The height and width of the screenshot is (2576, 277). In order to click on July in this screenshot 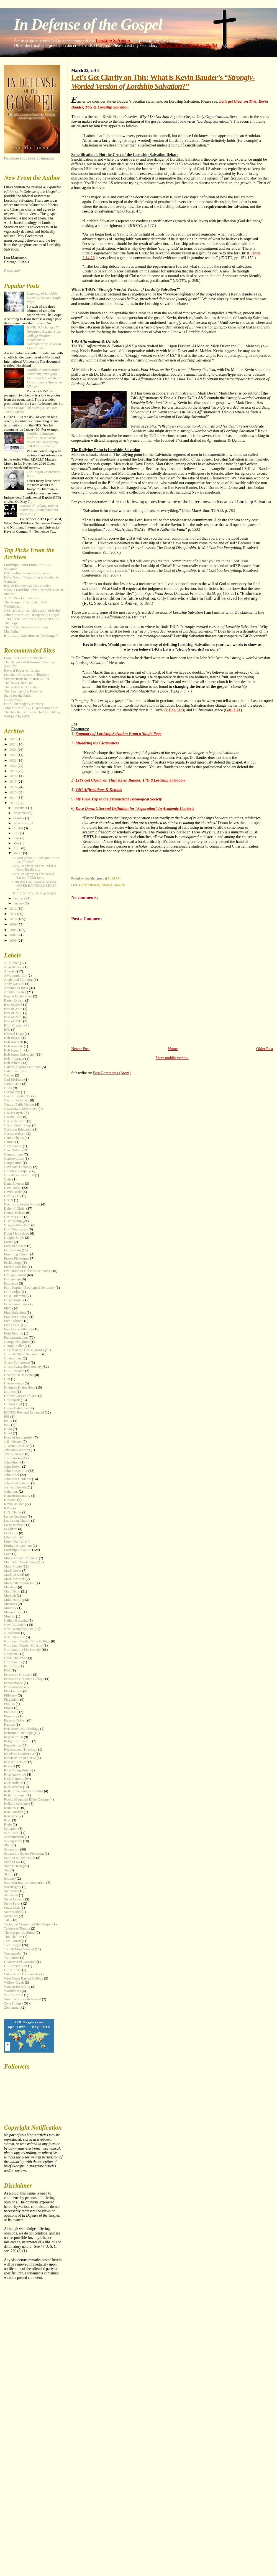, I will do `click(16, 833)`.